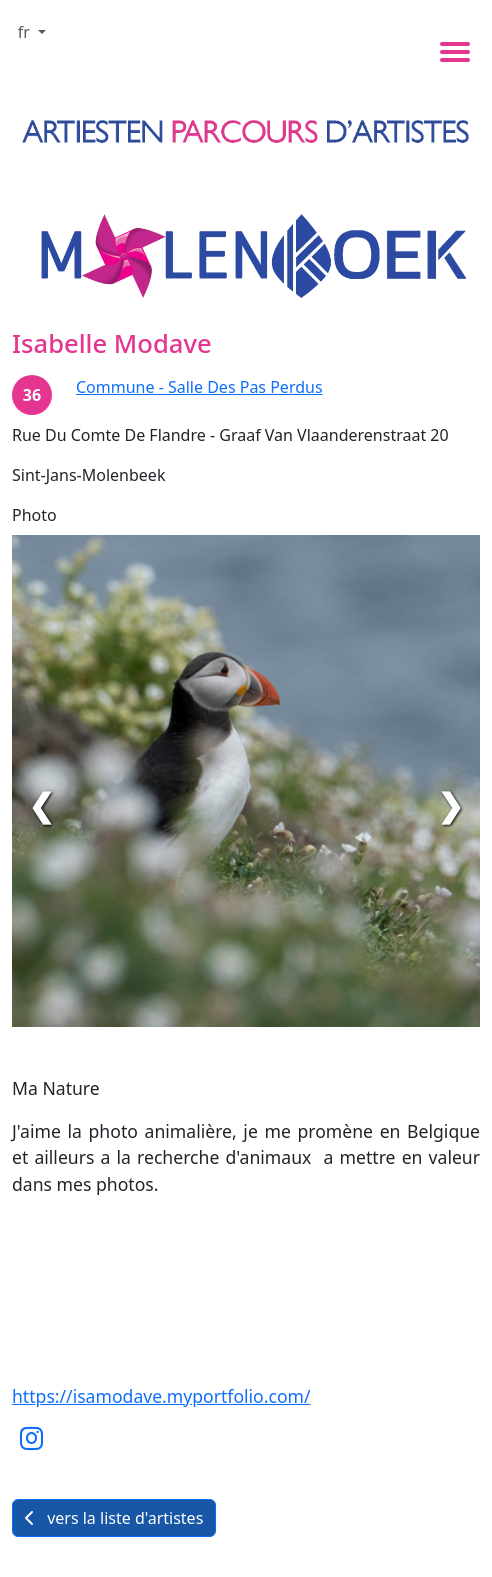 This screenshot has height=1577, width=492. What do you see at coordinates (26, 32) in the screenshot?
I see `fr [button]` at bounding box center [26, 32].